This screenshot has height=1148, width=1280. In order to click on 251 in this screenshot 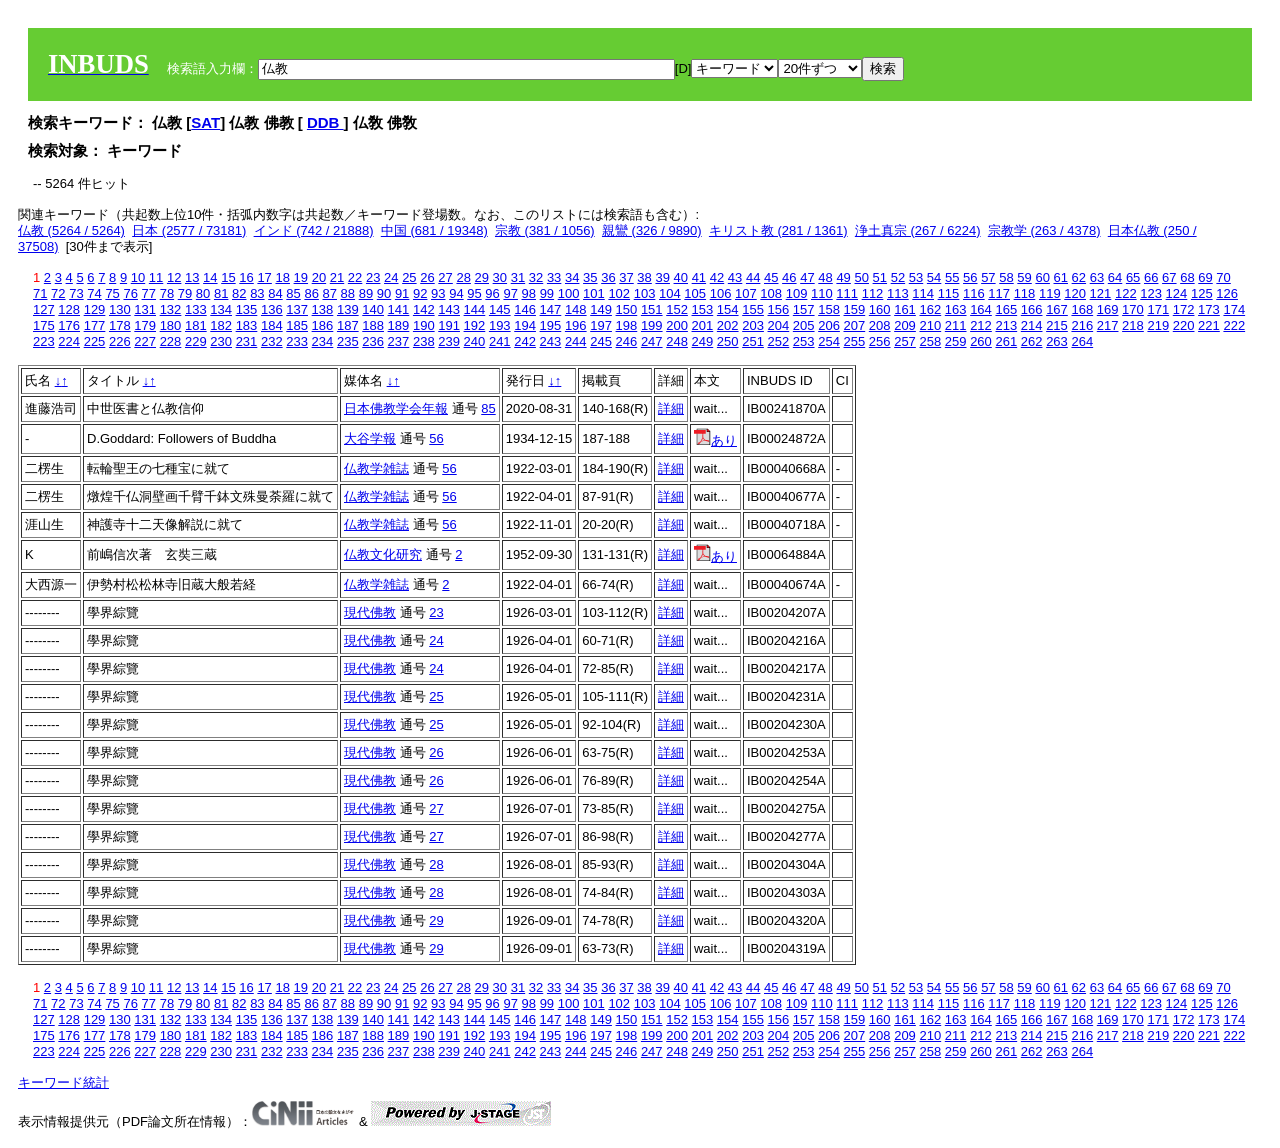, I will do `click(753, 341)`.